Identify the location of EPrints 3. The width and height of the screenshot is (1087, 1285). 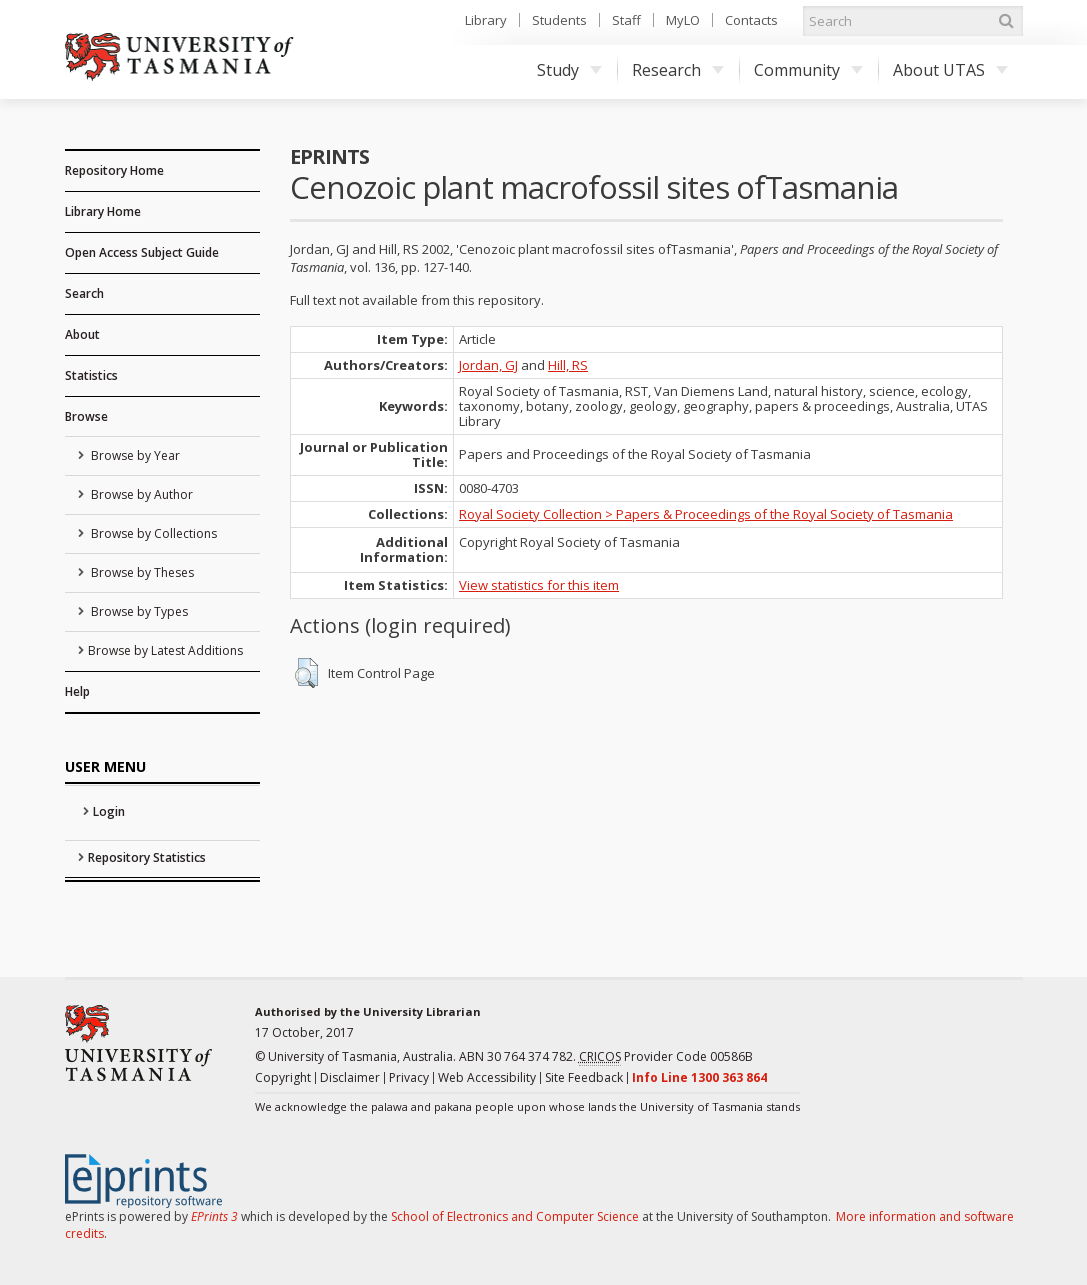
(214, 1216).